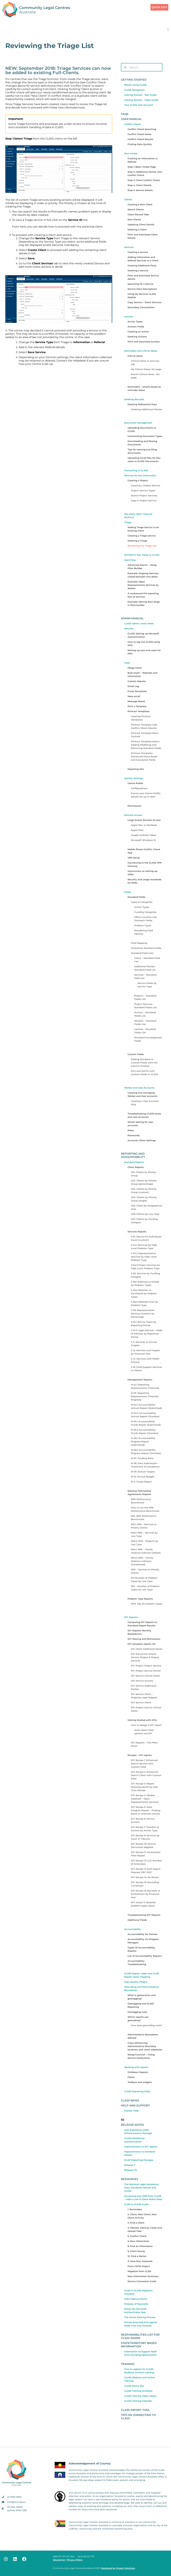  I want to click on Accountability for Centres, so click(142, 1934).